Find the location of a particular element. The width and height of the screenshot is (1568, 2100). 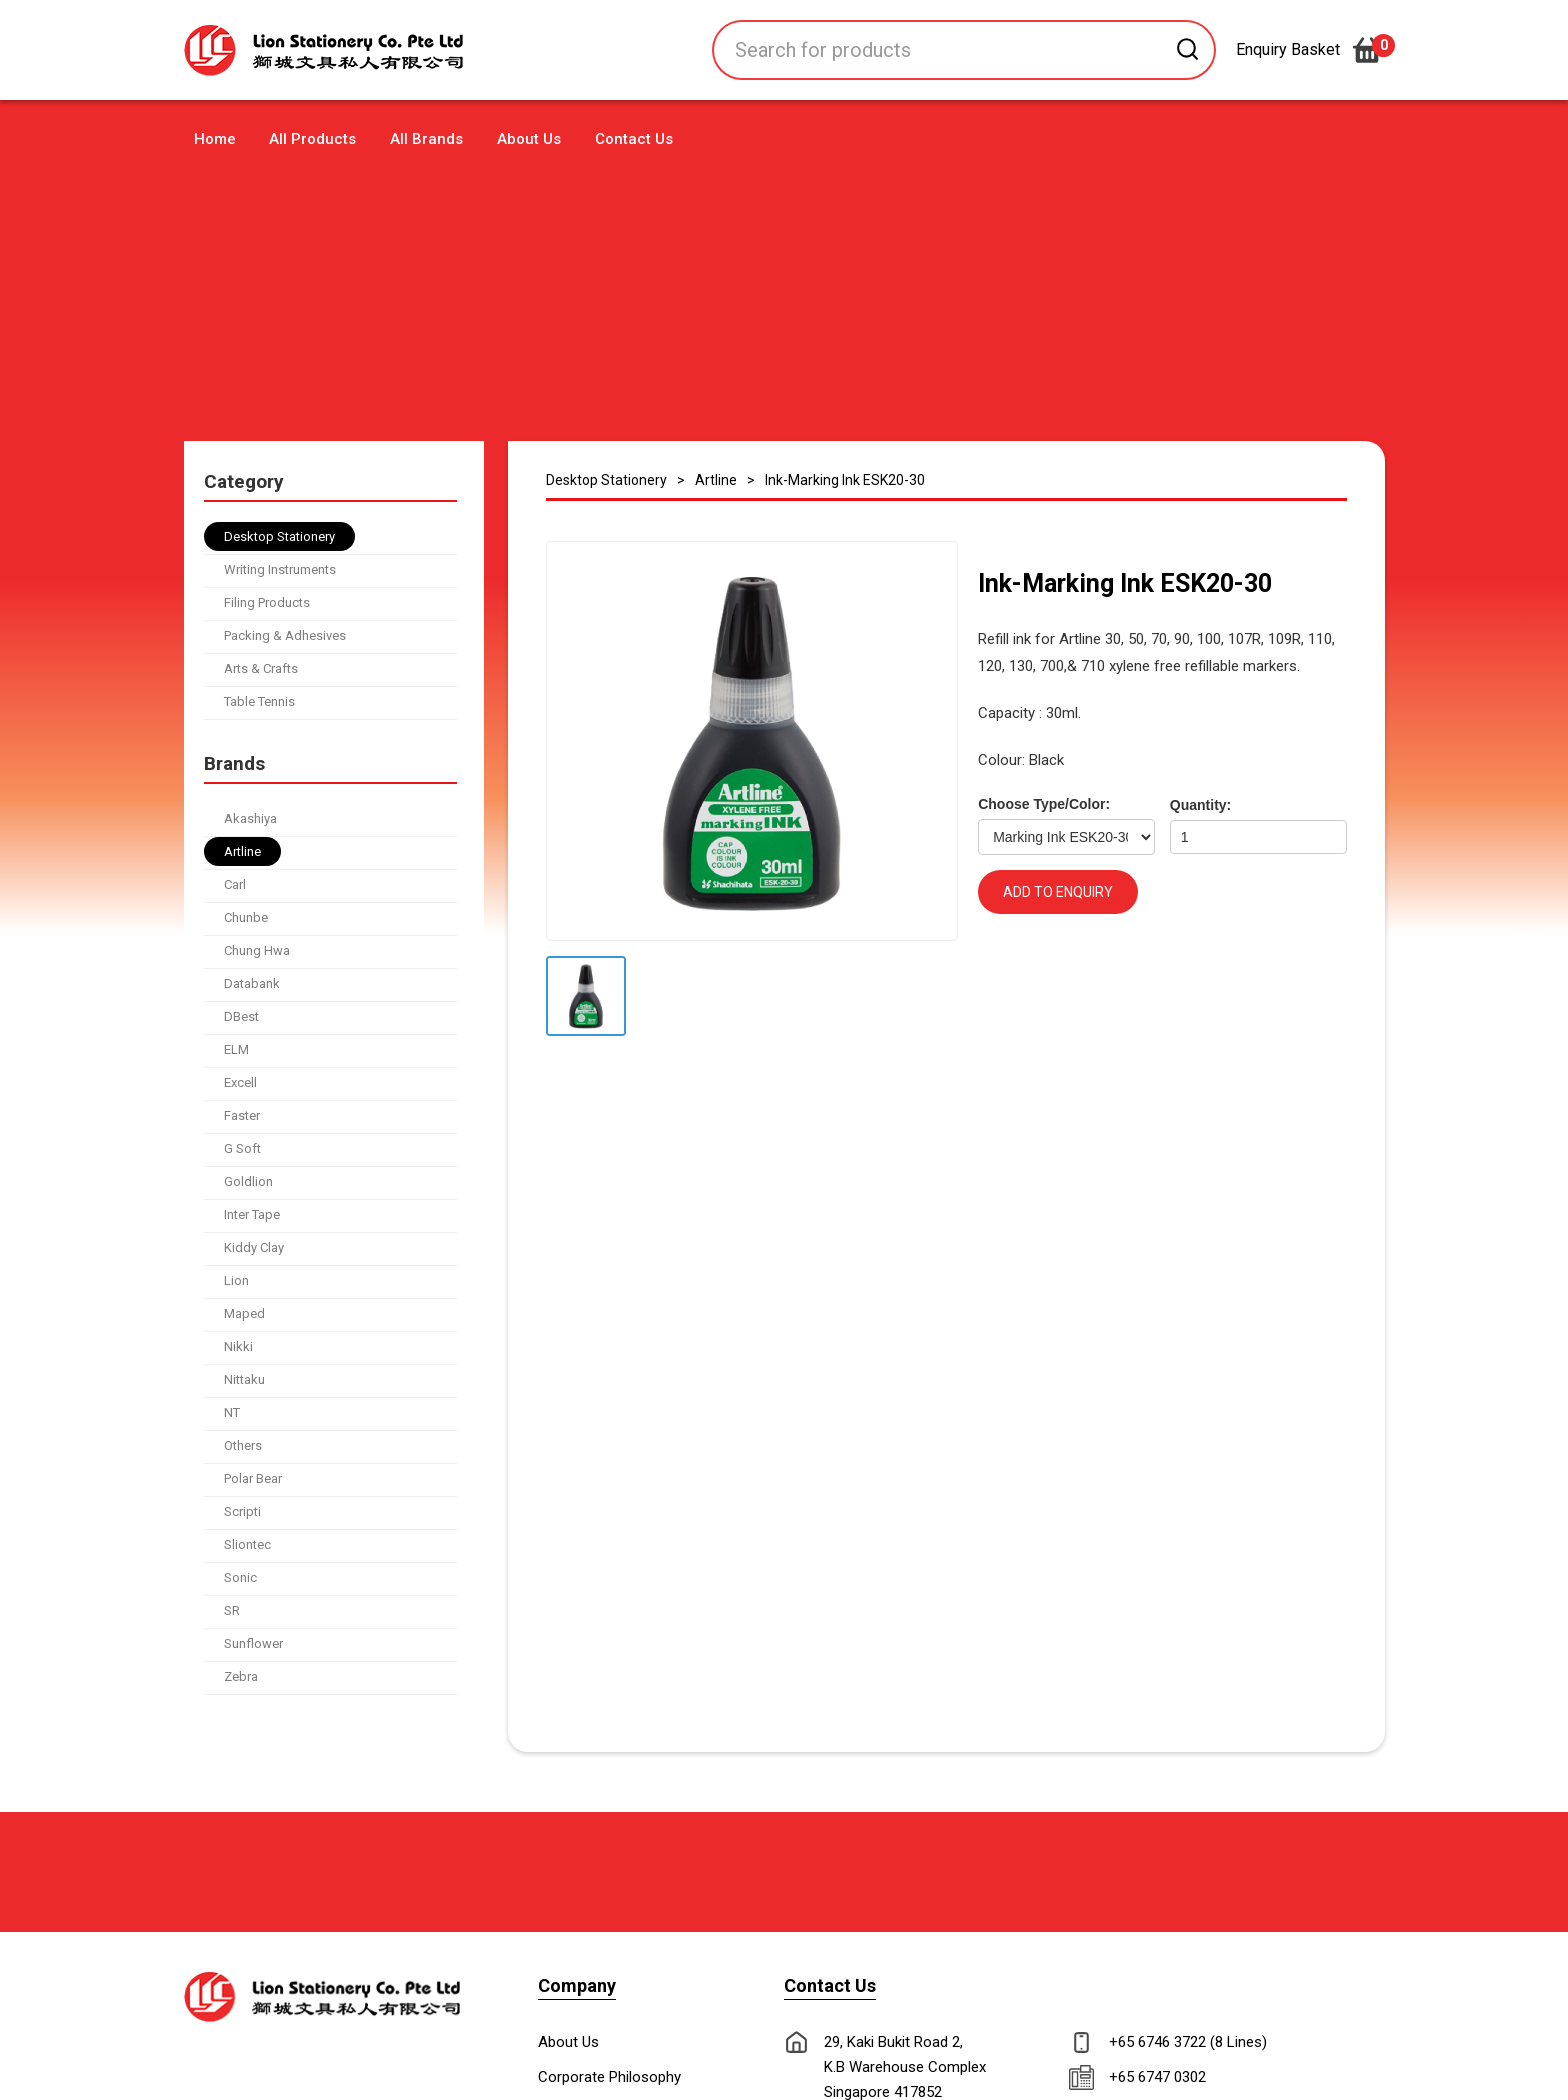

SR is located at coordinates (232, 1610).